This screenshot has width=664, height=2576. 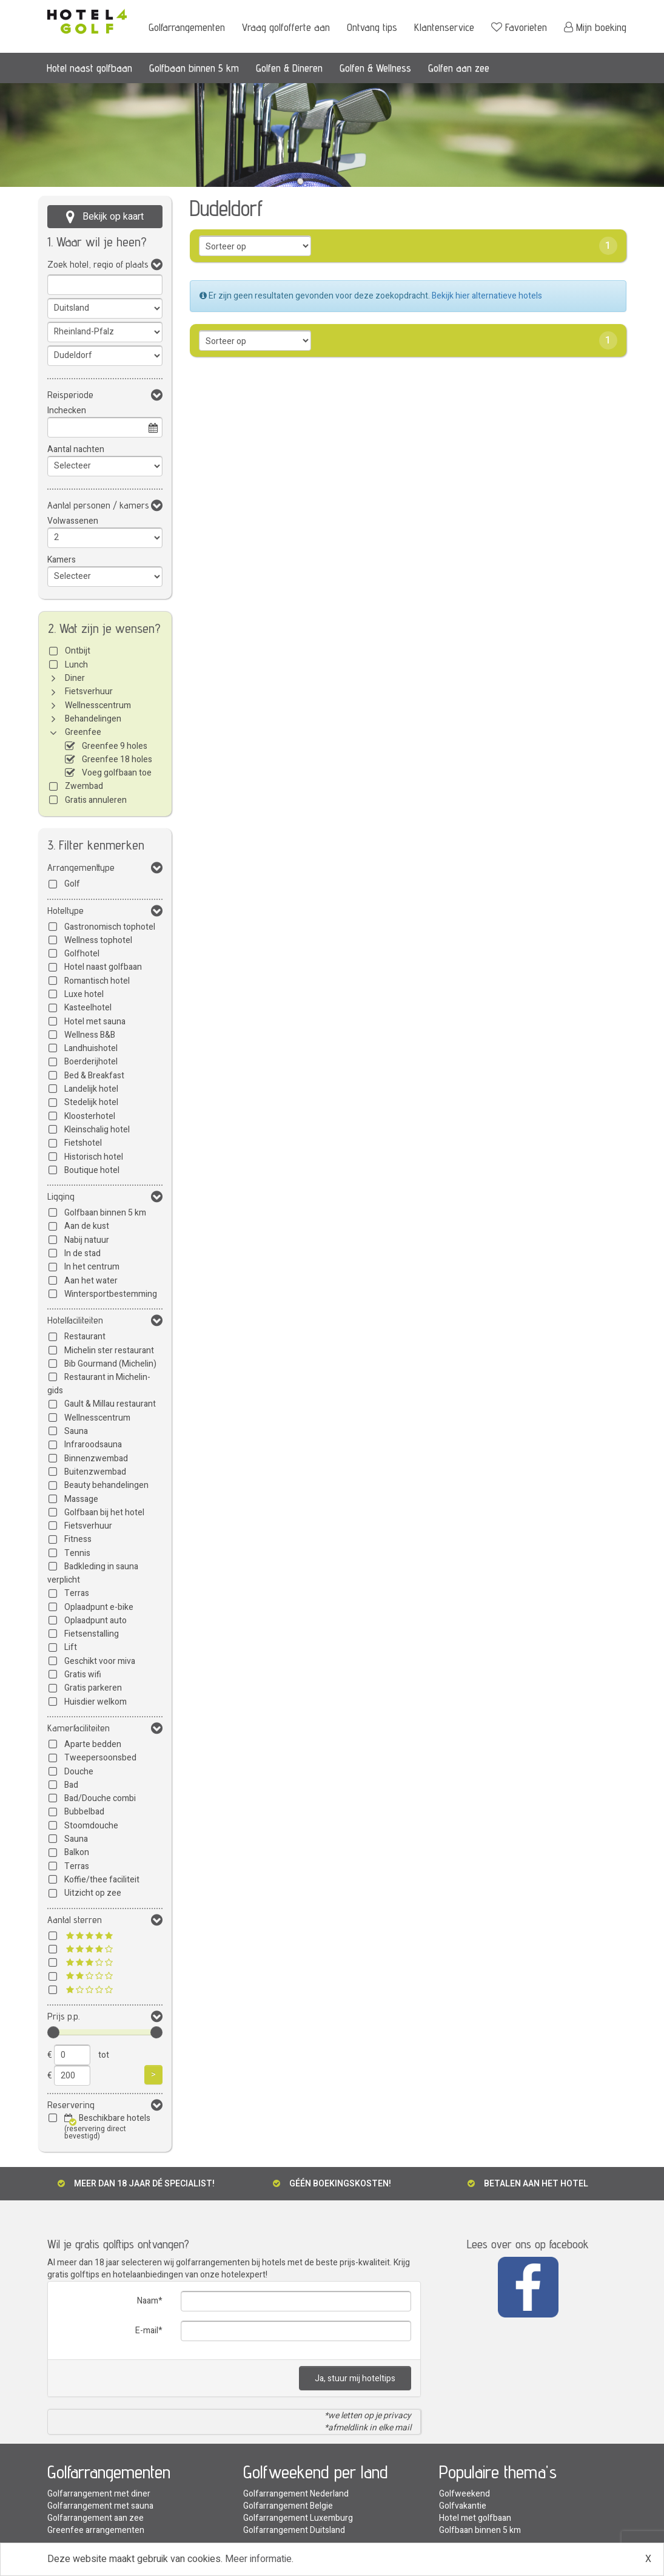 What do you see at coordinates (100, 1798) in the screenshot?
I see `Bad/Douche combi` at bounding box center [100, 1798].